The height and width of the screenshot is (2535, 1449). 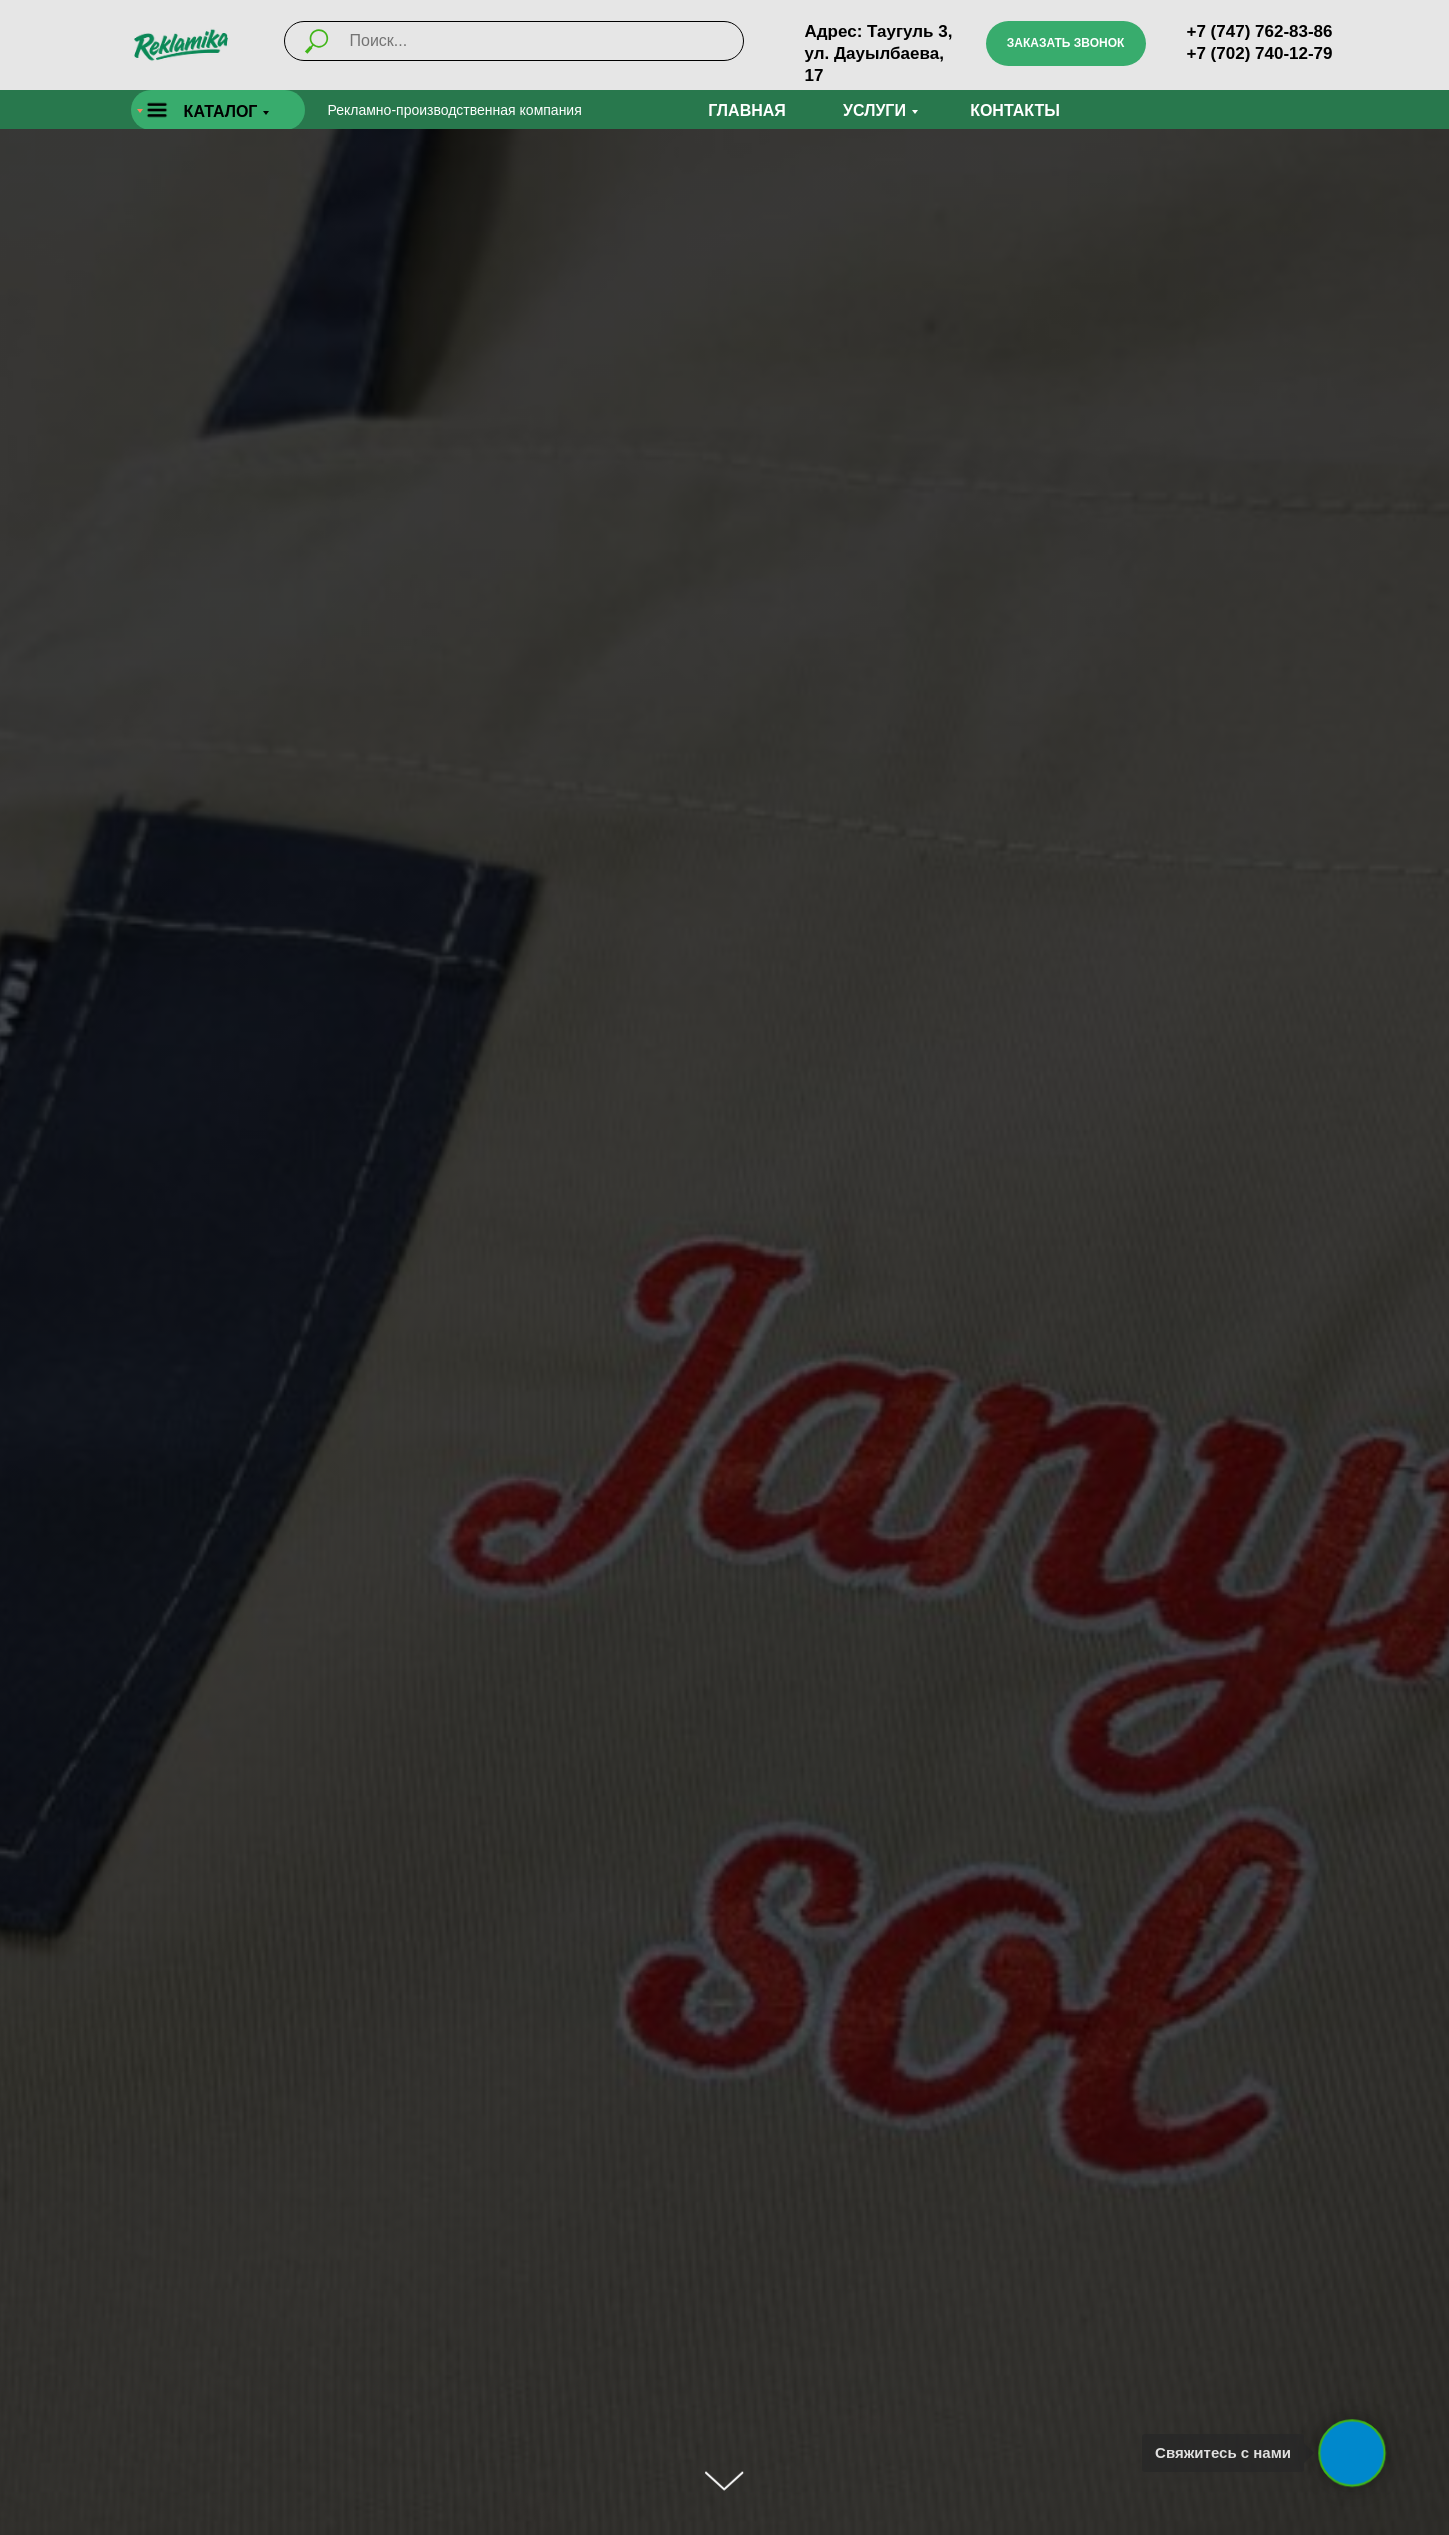 What do you see at coordinates (1015, 110) in the screenshot?
I see `Контакты` at bounding box center [1015, 110].